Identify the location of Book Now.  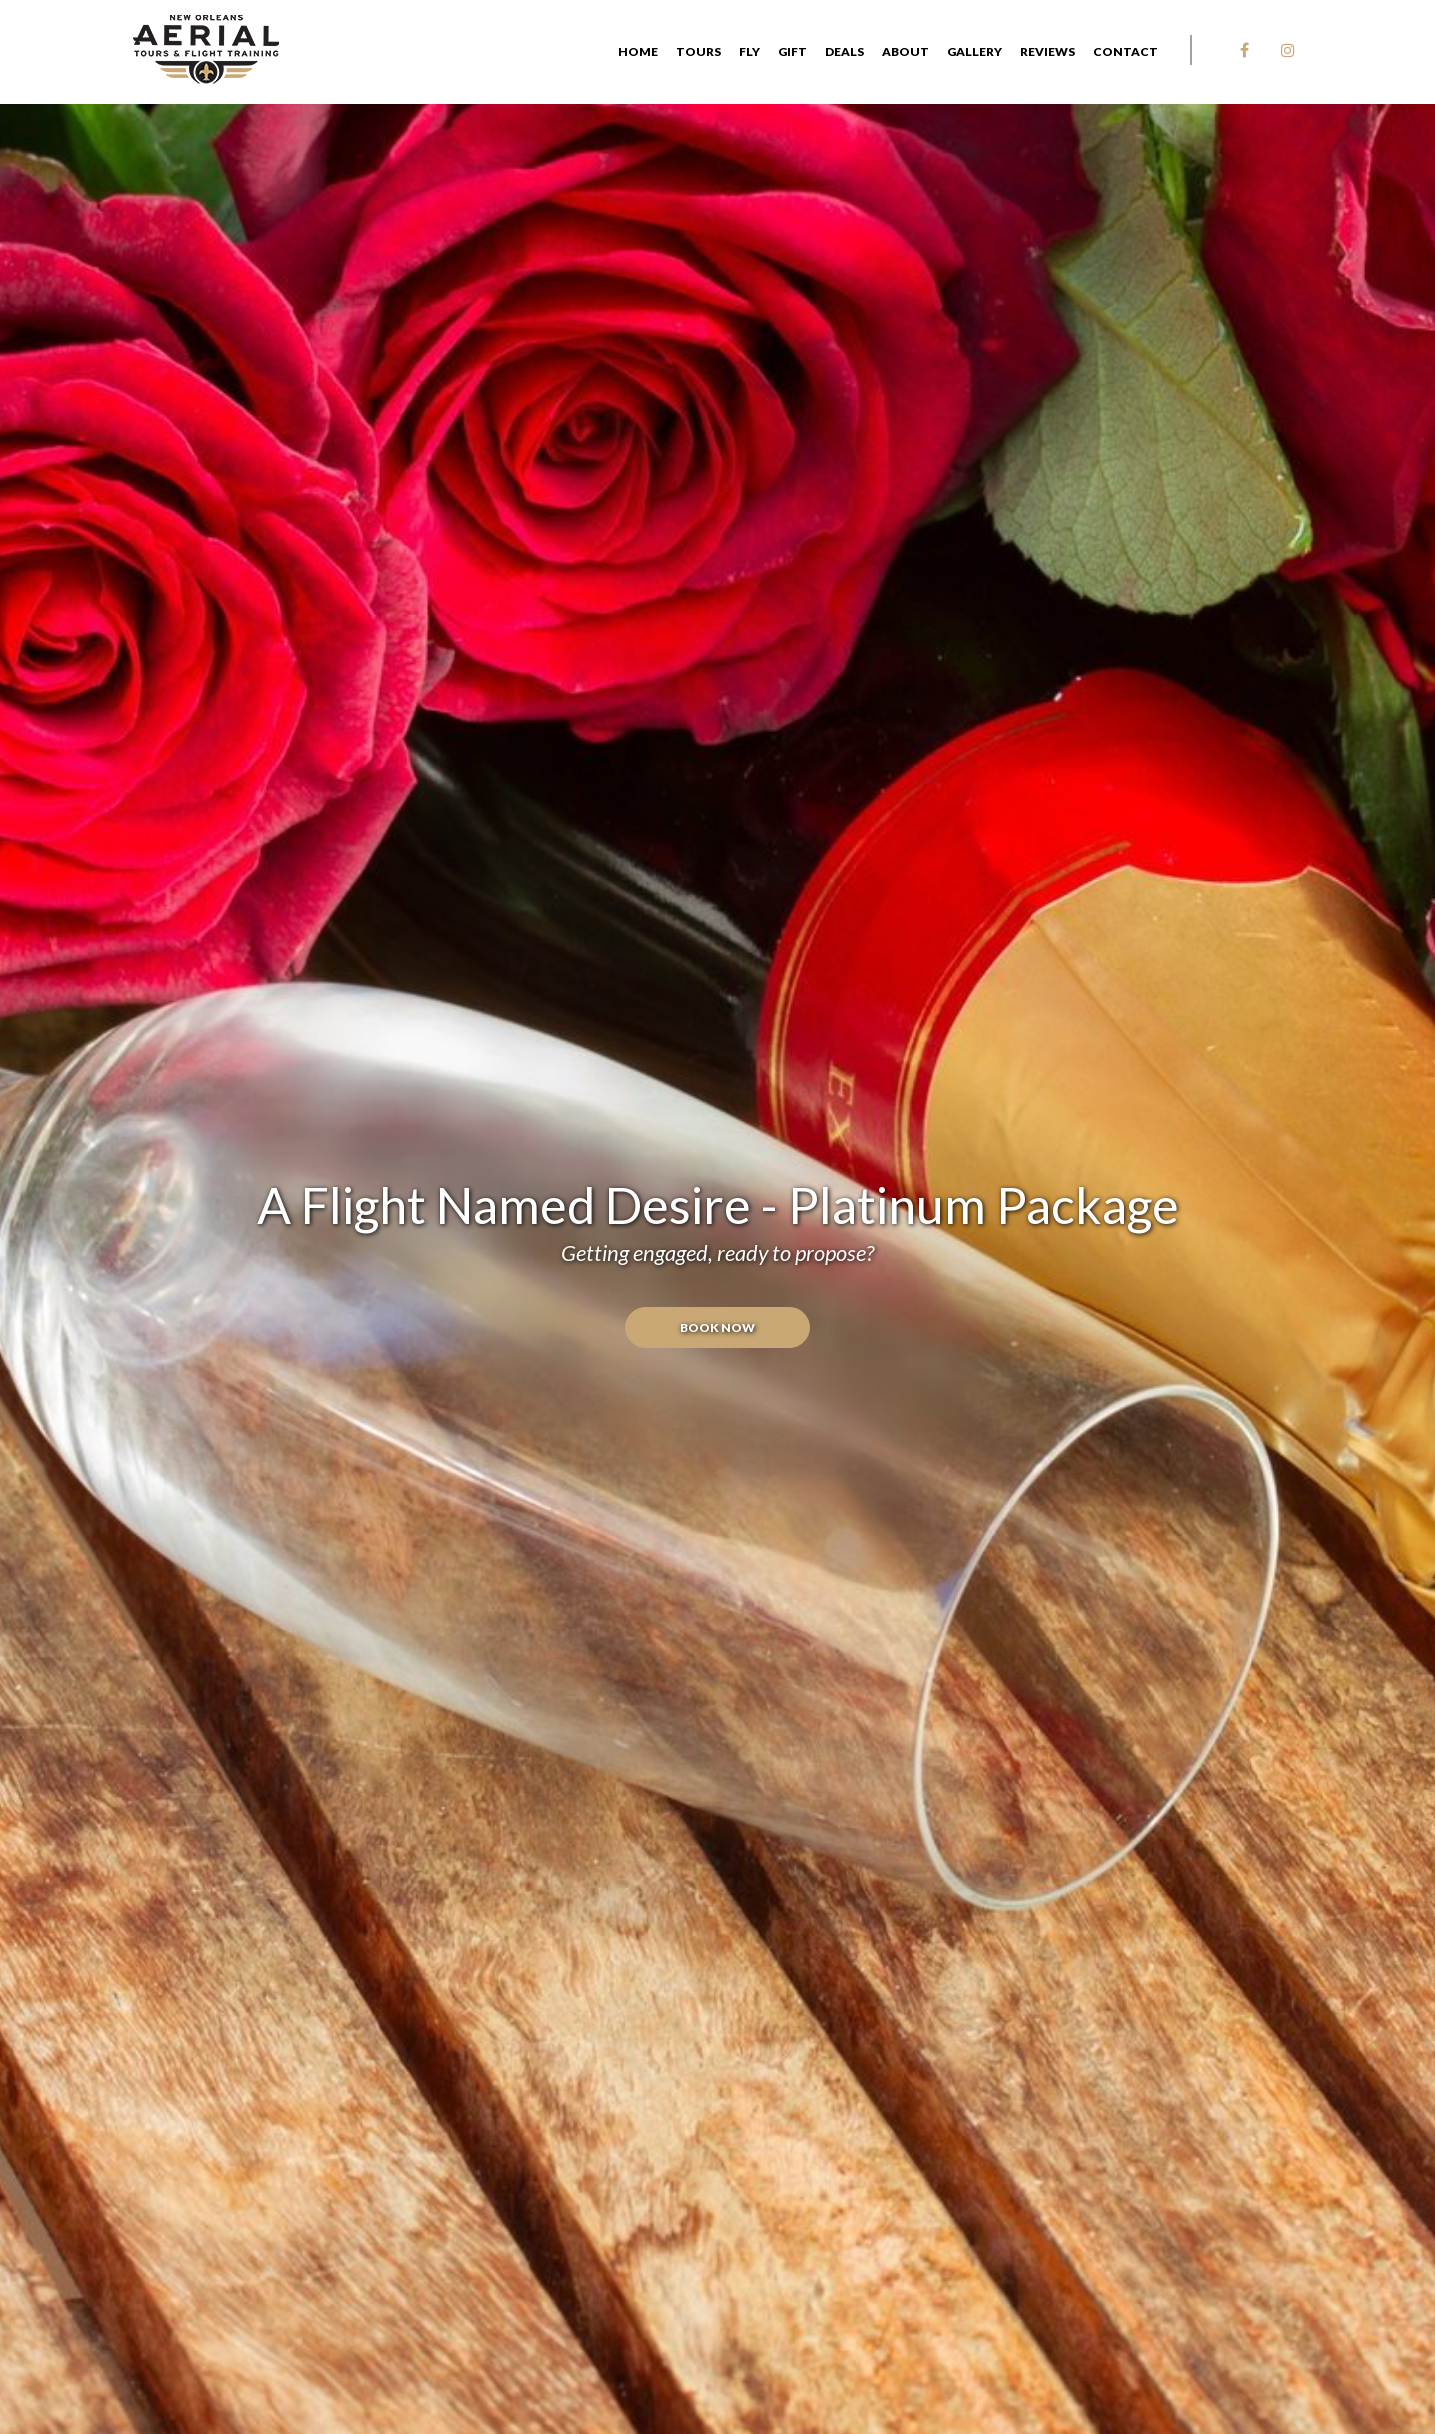
(717, 1327).